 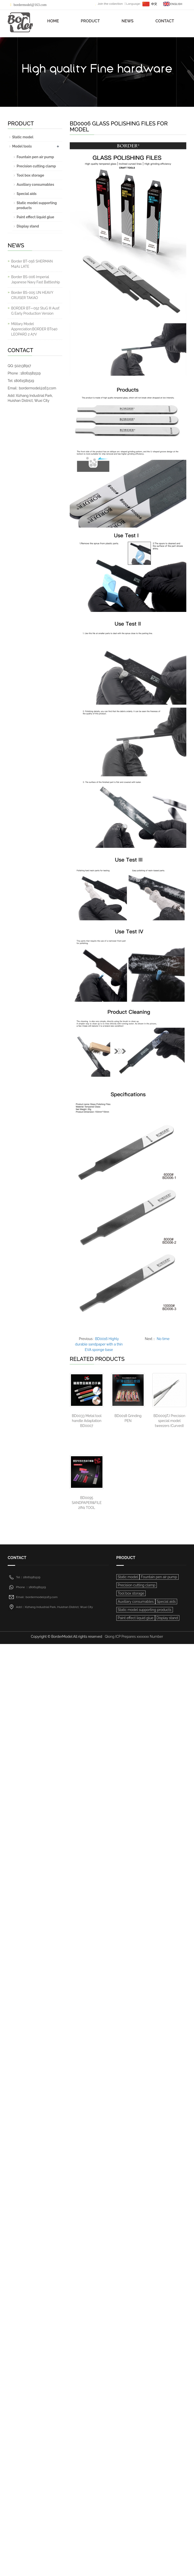 What do you see at coordinates (32, 295) in the screenshot?
I see `Border BS-005 IJN HEAVY CRUISER TAKAO` at bounding box center [32, 295].